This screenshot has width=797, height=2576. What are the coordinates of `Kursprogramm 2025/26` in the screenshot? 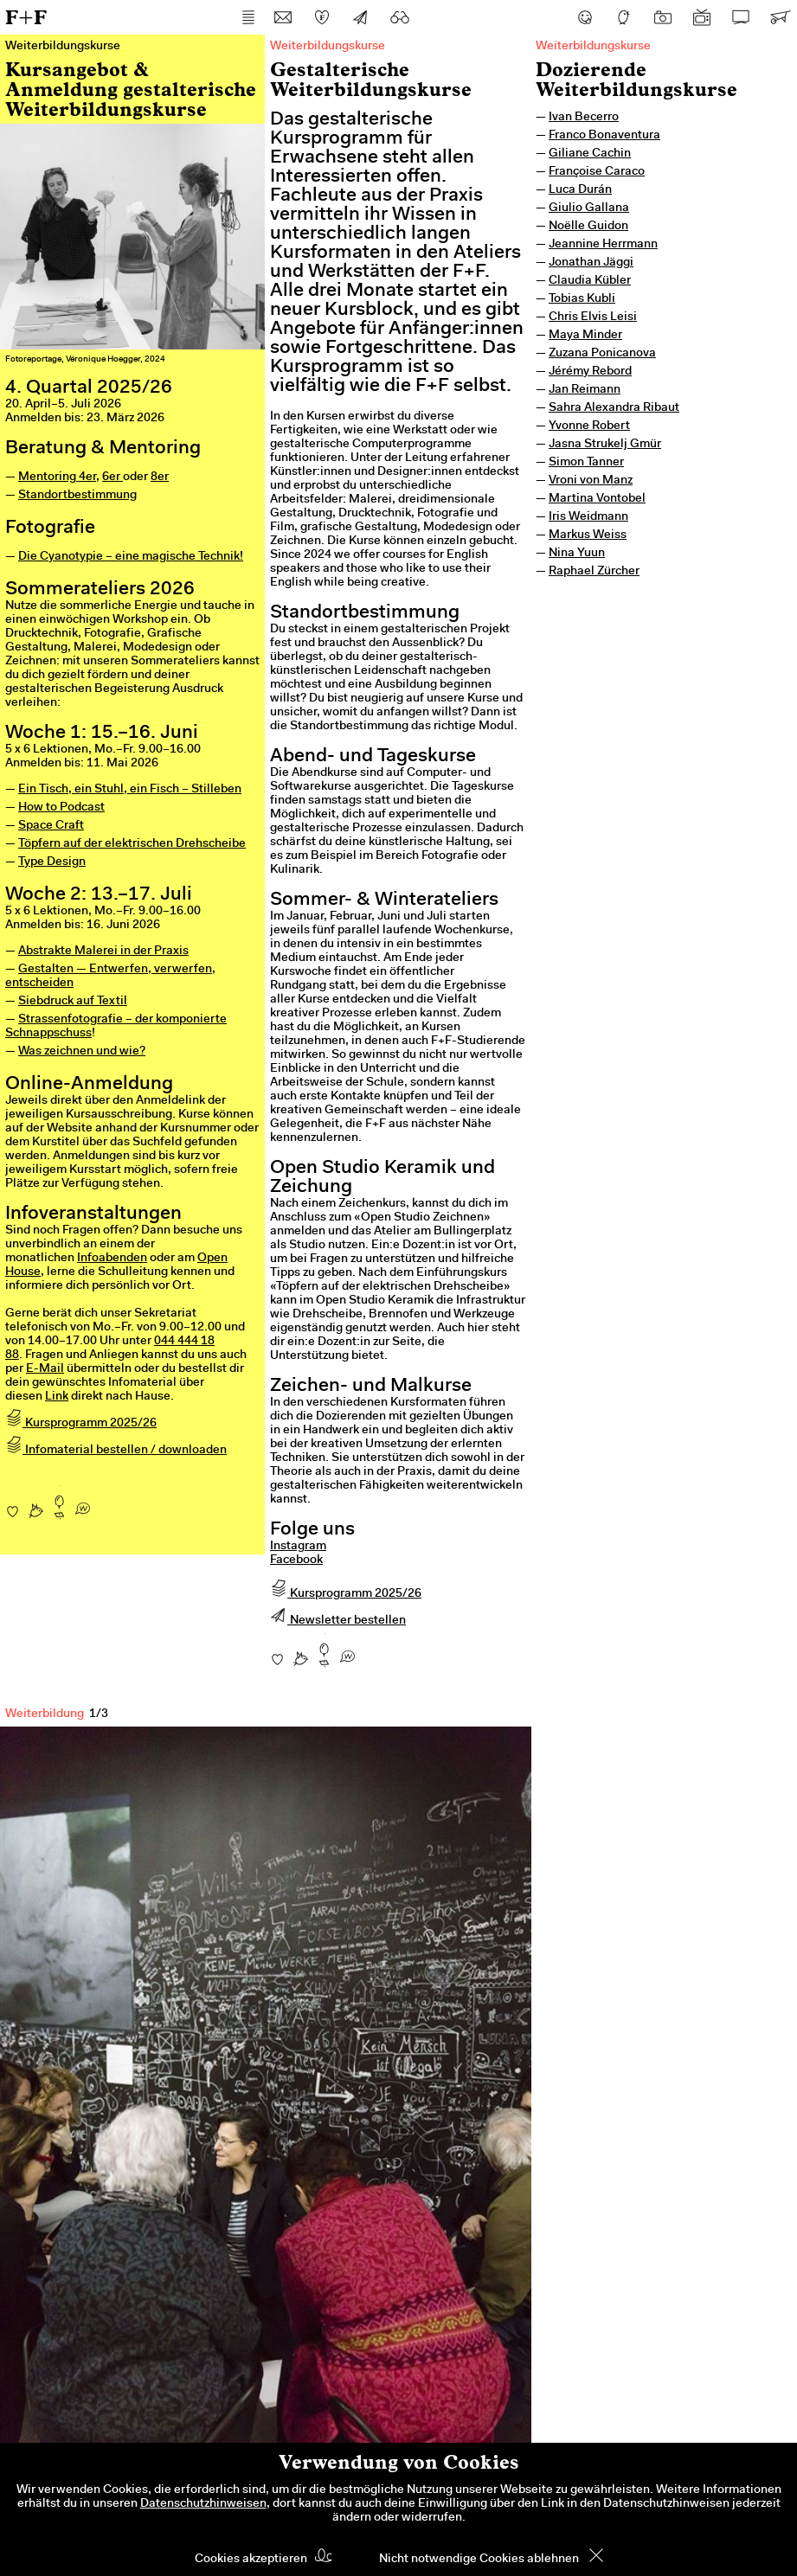 It's located at (81, 1424).